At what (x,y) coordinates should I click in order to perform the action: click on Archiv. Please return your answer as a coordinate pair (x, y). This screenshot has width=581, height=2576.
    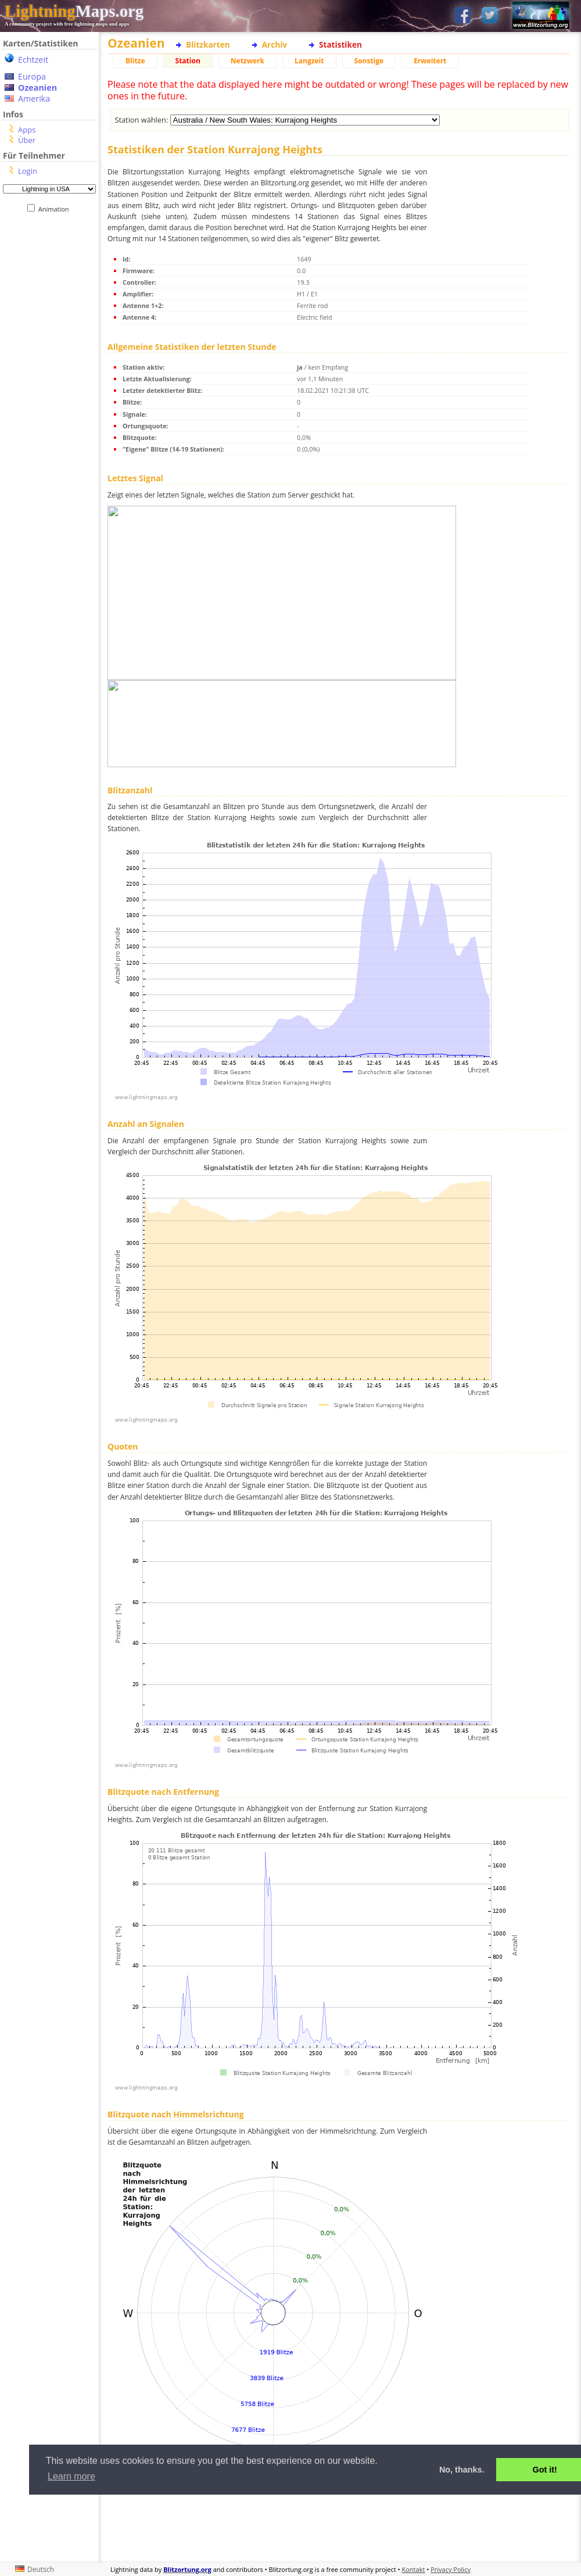
    Looking at the image, I should click on (274, 44).